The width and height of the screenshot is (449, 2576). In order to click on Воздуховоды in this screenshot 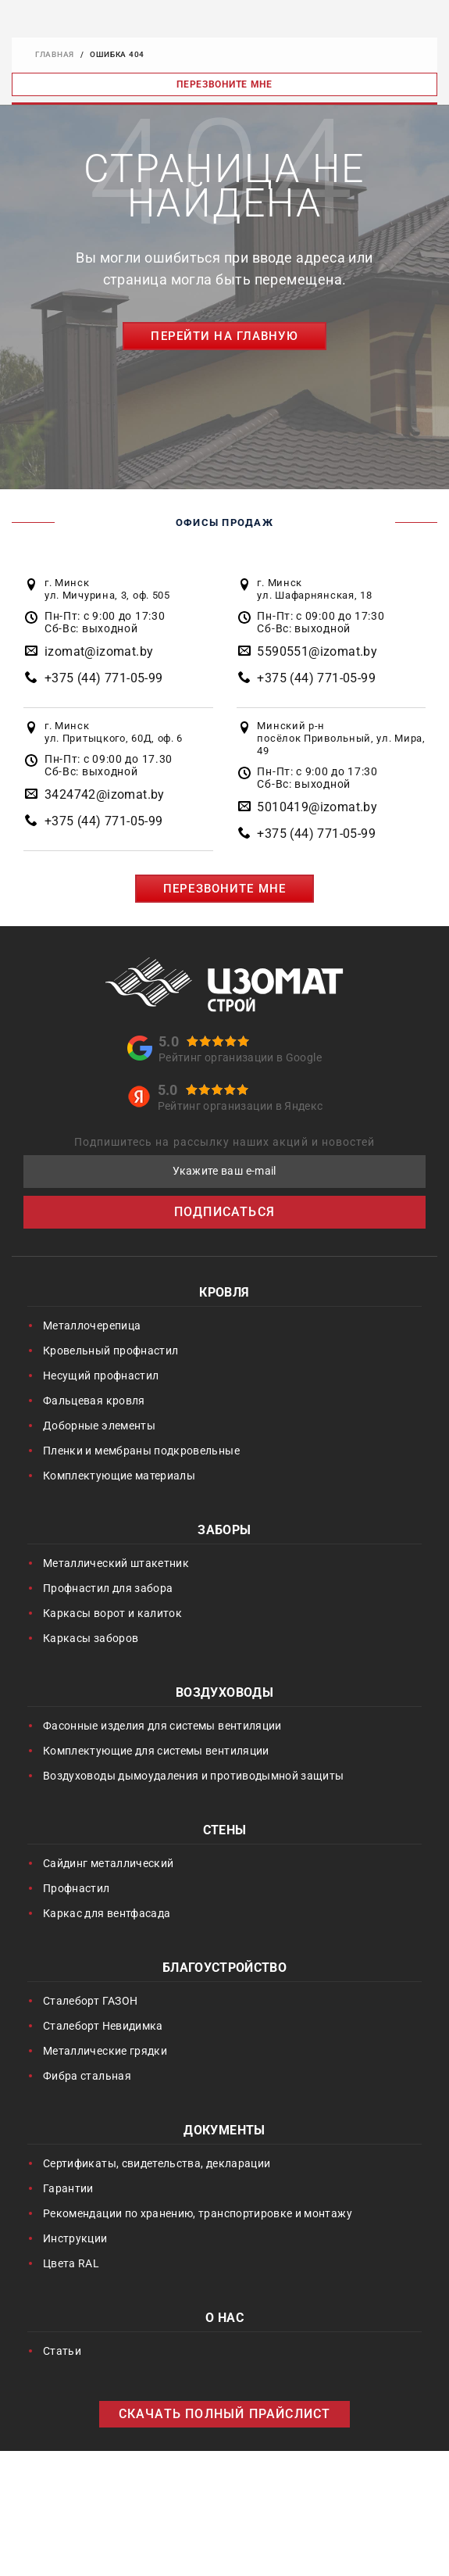, I will do `click(224, 1694)`.